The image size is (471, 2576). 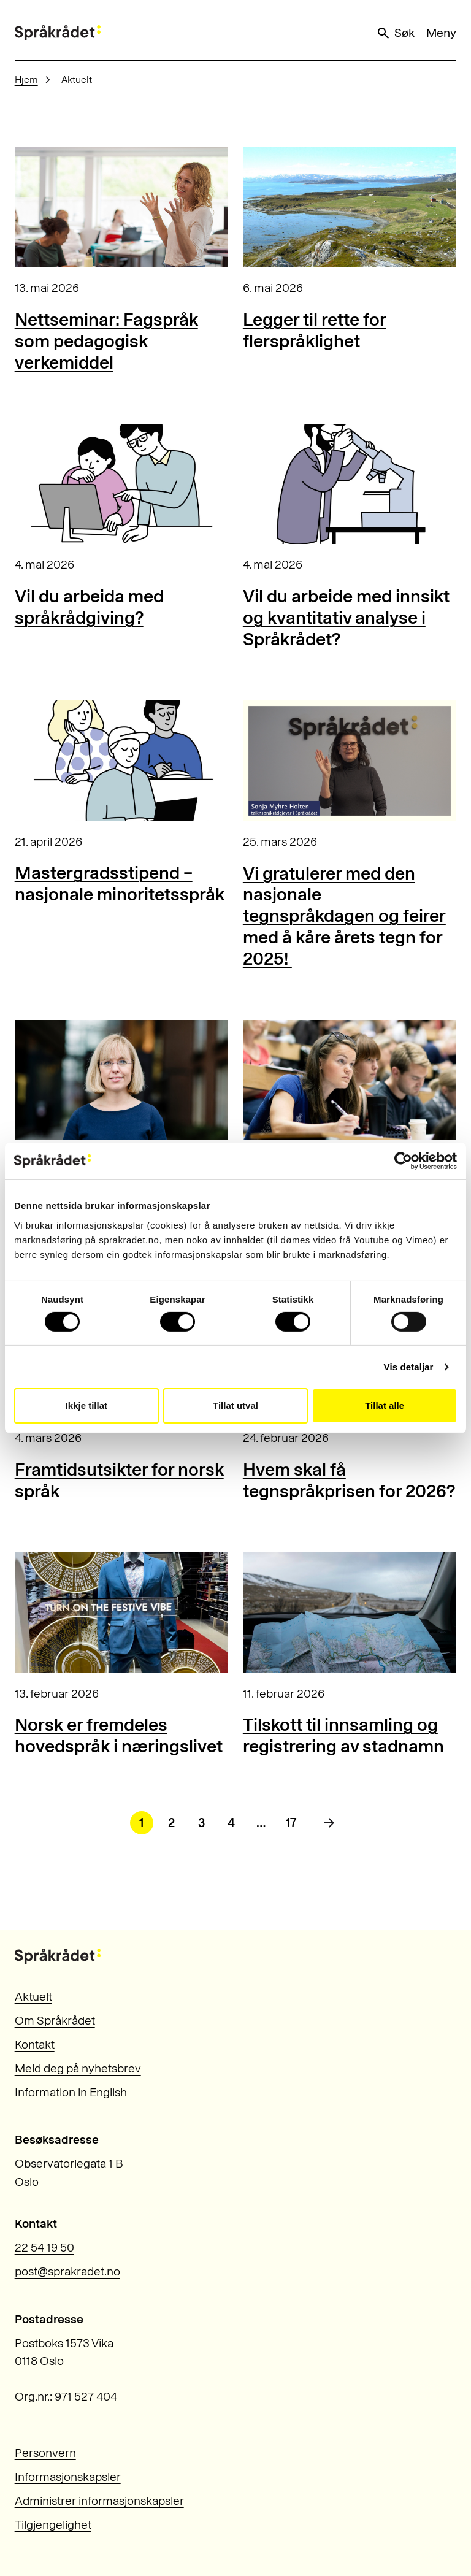 What do you see at coordinates (121, 1080) in the screenshot?
I see `[Kunstig intelligens og ugunstig avhengighet]` at bounding box center [121, 1080].